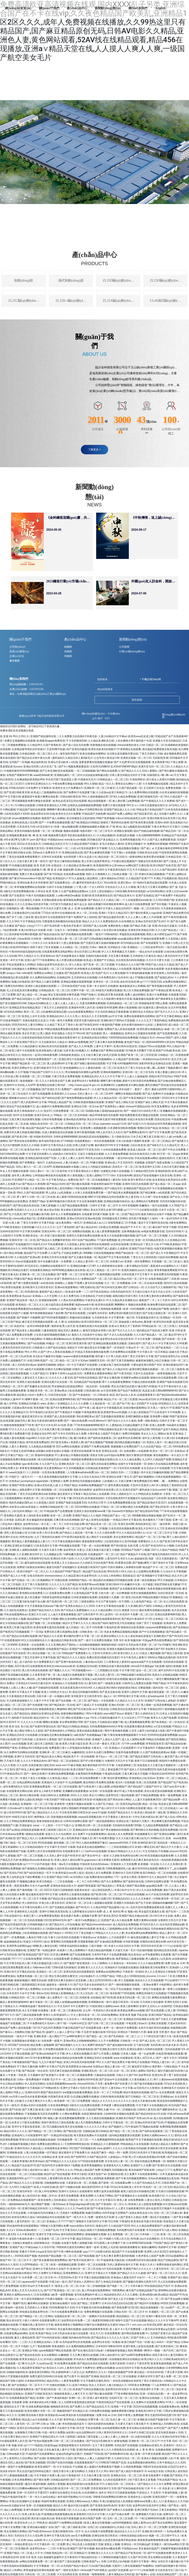 This screenshot has width=189, height=2576. Describe the element at coordinates (60, 2463) in the screenshot. I see `2022国产在线无码视频` at that location.